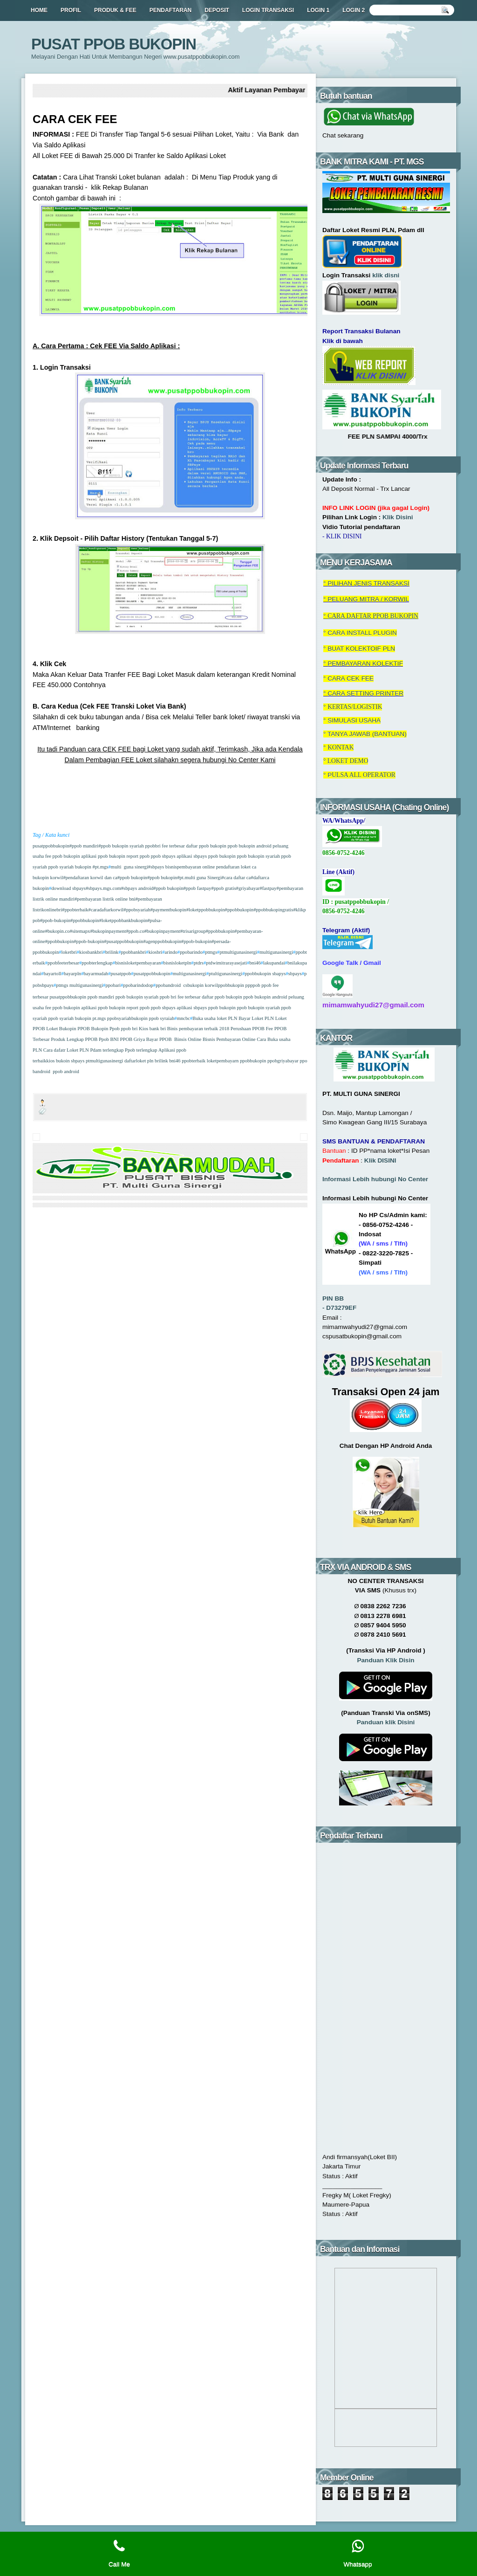 This screenshot has width=477, height=2576. What do you see at coordinates (167, 996) in the screenshot?
I see `ppob bri` at bounding box center [167, 996].